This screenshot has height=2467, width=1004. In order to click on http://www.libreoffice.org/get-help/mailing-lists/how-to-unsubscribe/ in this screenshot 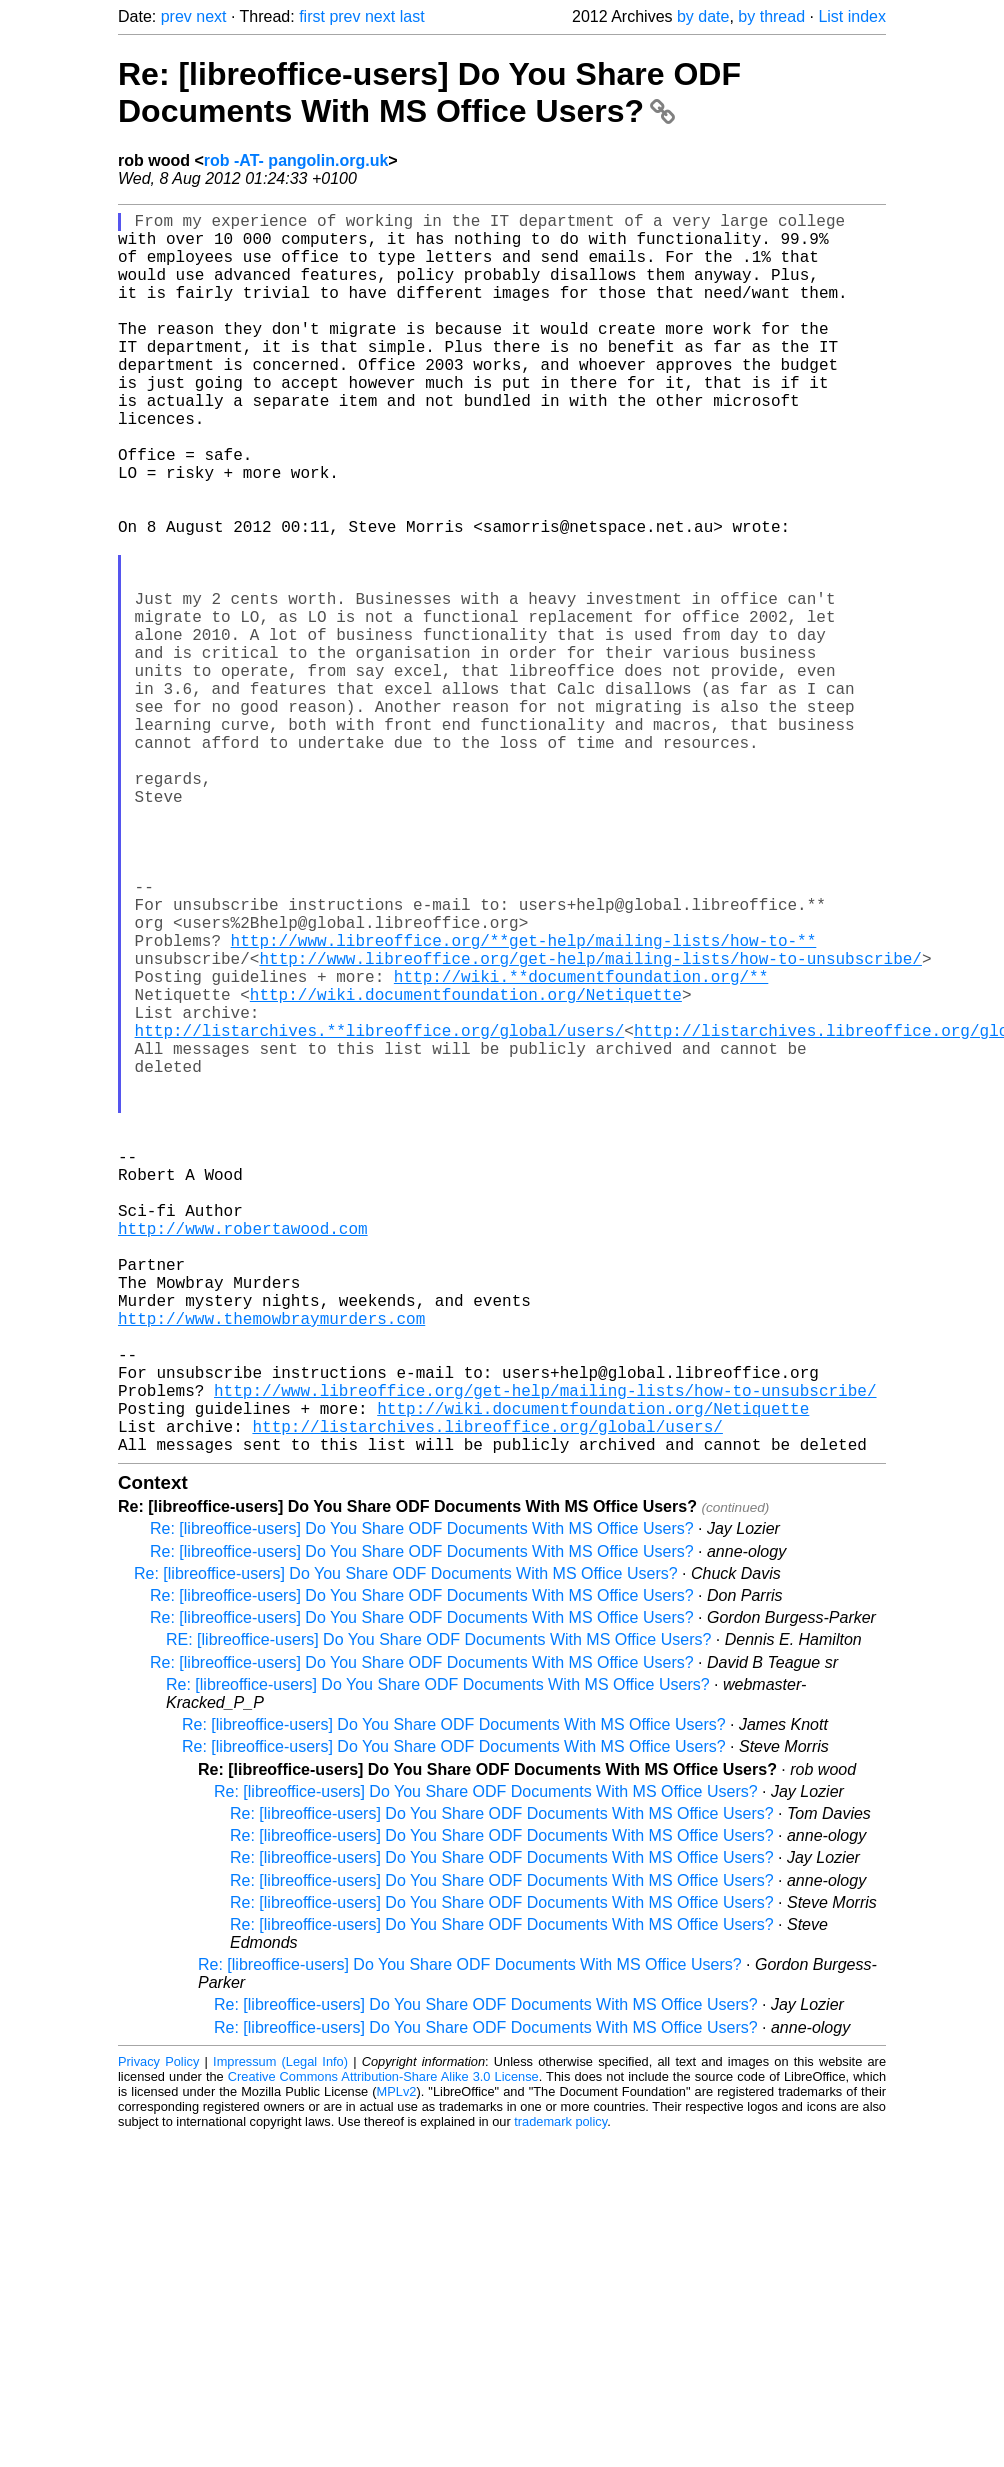, I will do `click(590, 1126)`.